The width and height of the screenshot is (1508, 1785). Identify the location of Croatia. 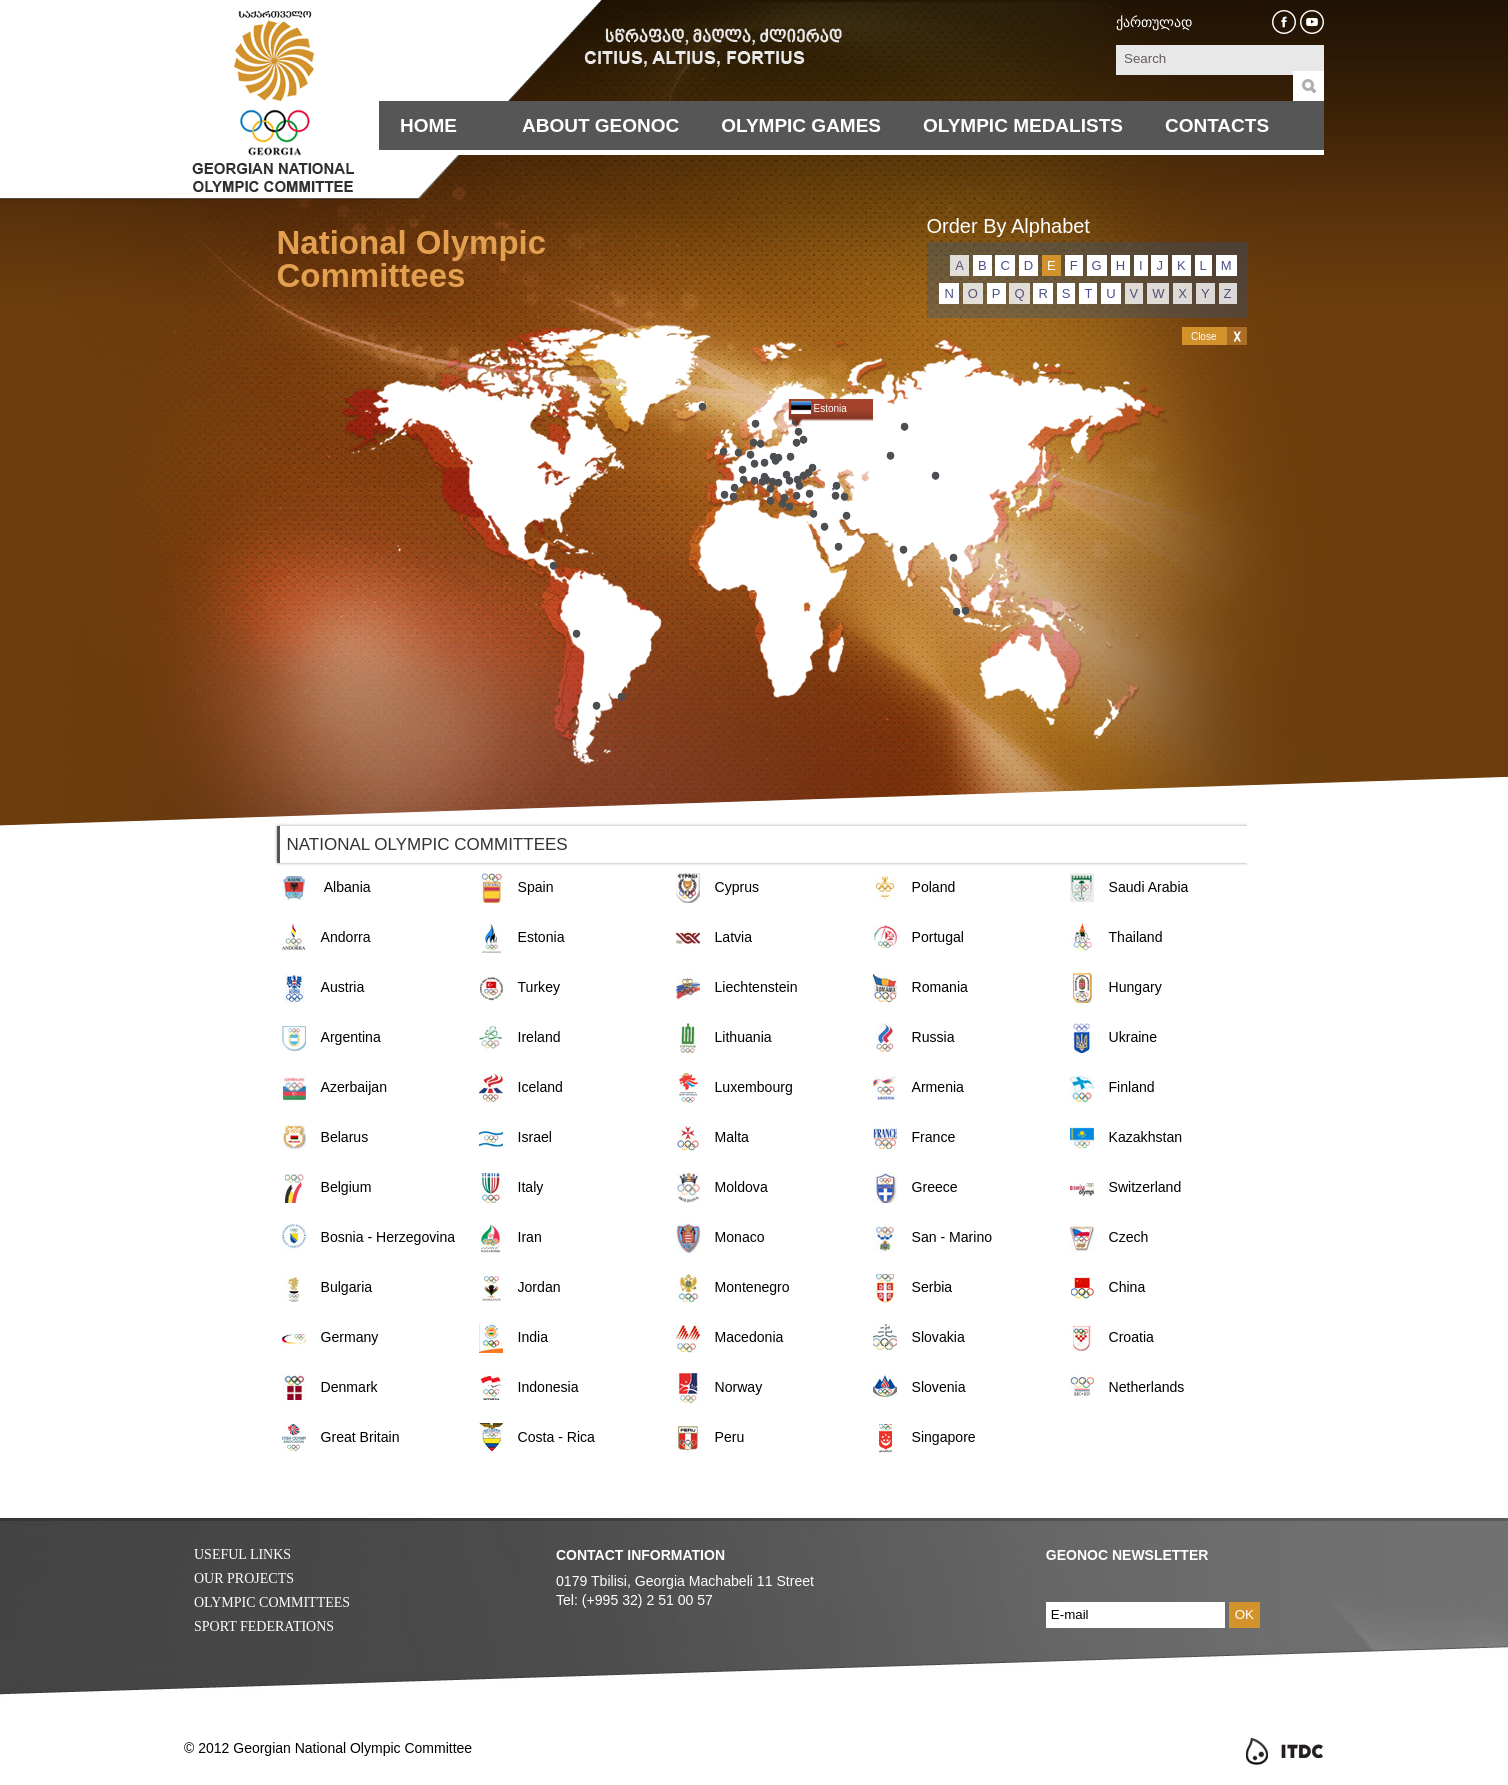
(1131, 1337).